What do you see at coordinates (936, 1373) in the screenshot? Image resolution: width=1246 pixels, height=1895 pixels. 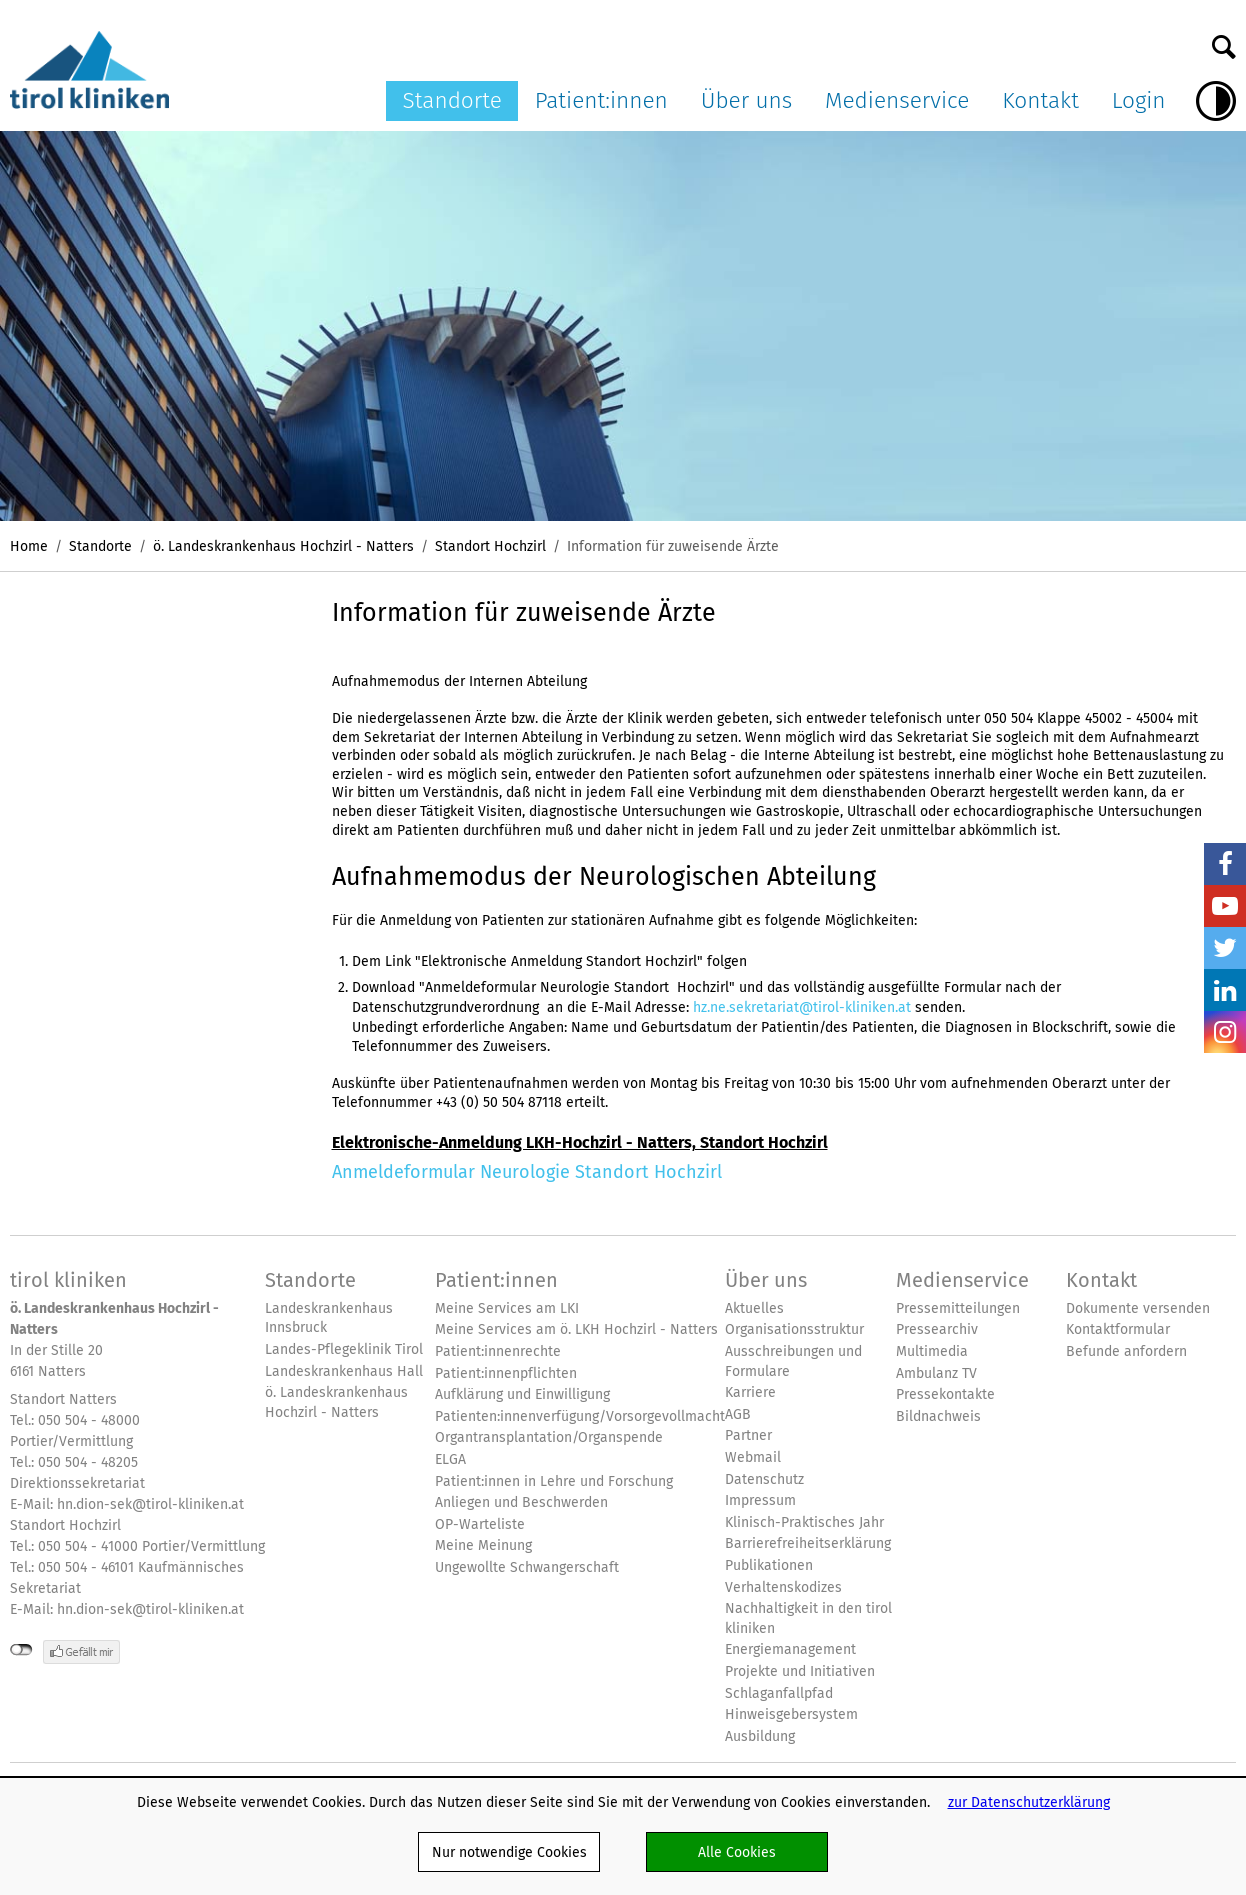 I see `Ambulanz TV` at bounding box center [936, 1373].